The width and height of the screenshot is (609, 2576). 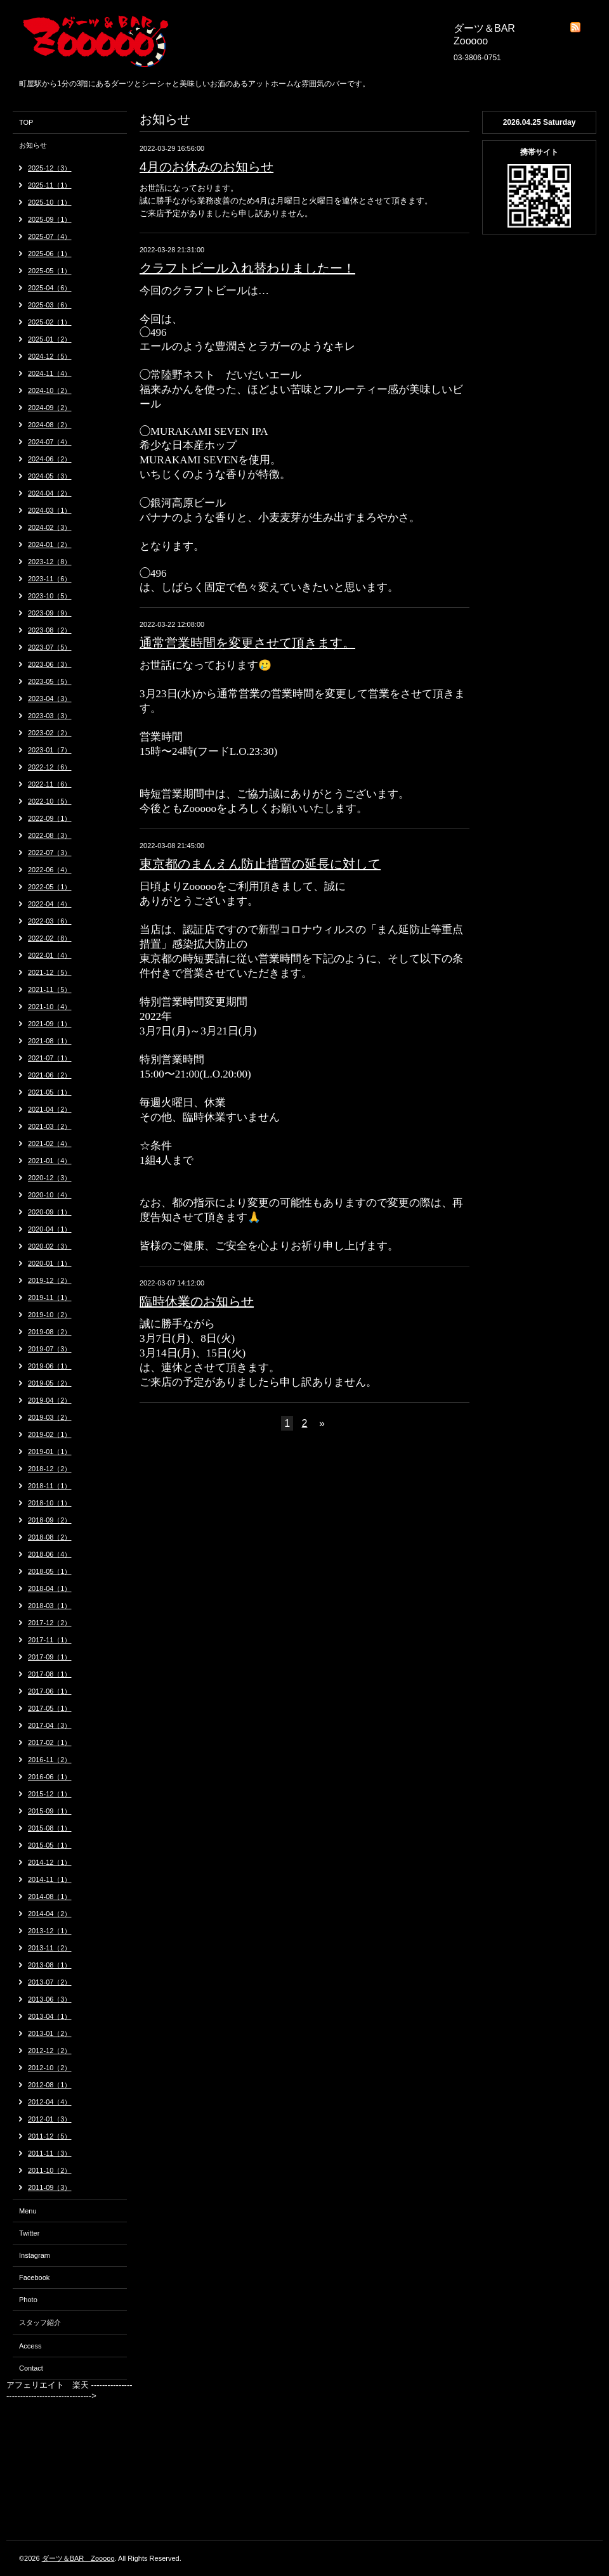 What do you see at coordinates (50, 835) in the screenshot?
I see `2022-08（3）` at bounding box center [50, 835].